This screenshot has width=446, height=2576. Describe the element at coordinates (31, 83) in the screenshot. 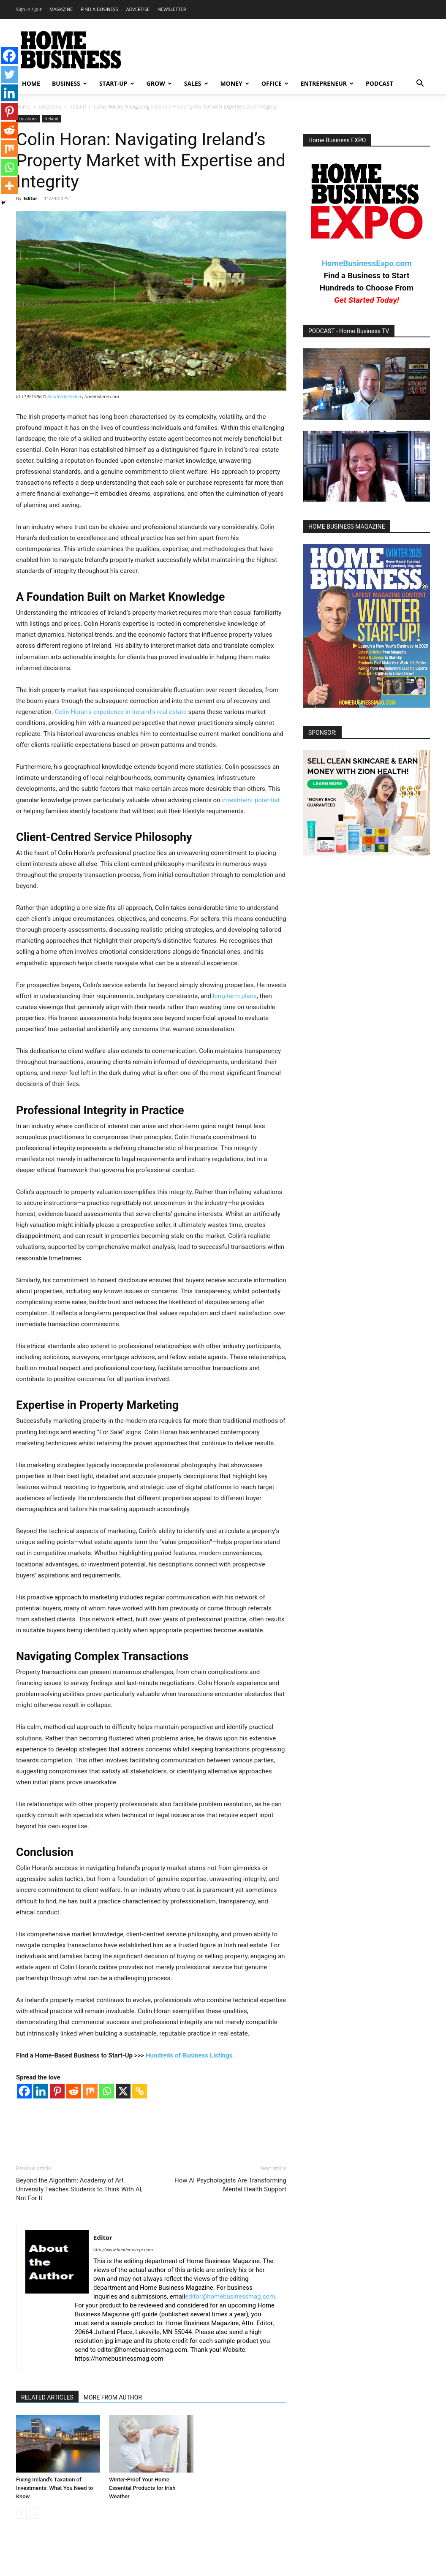

I see `HOME` at that location.